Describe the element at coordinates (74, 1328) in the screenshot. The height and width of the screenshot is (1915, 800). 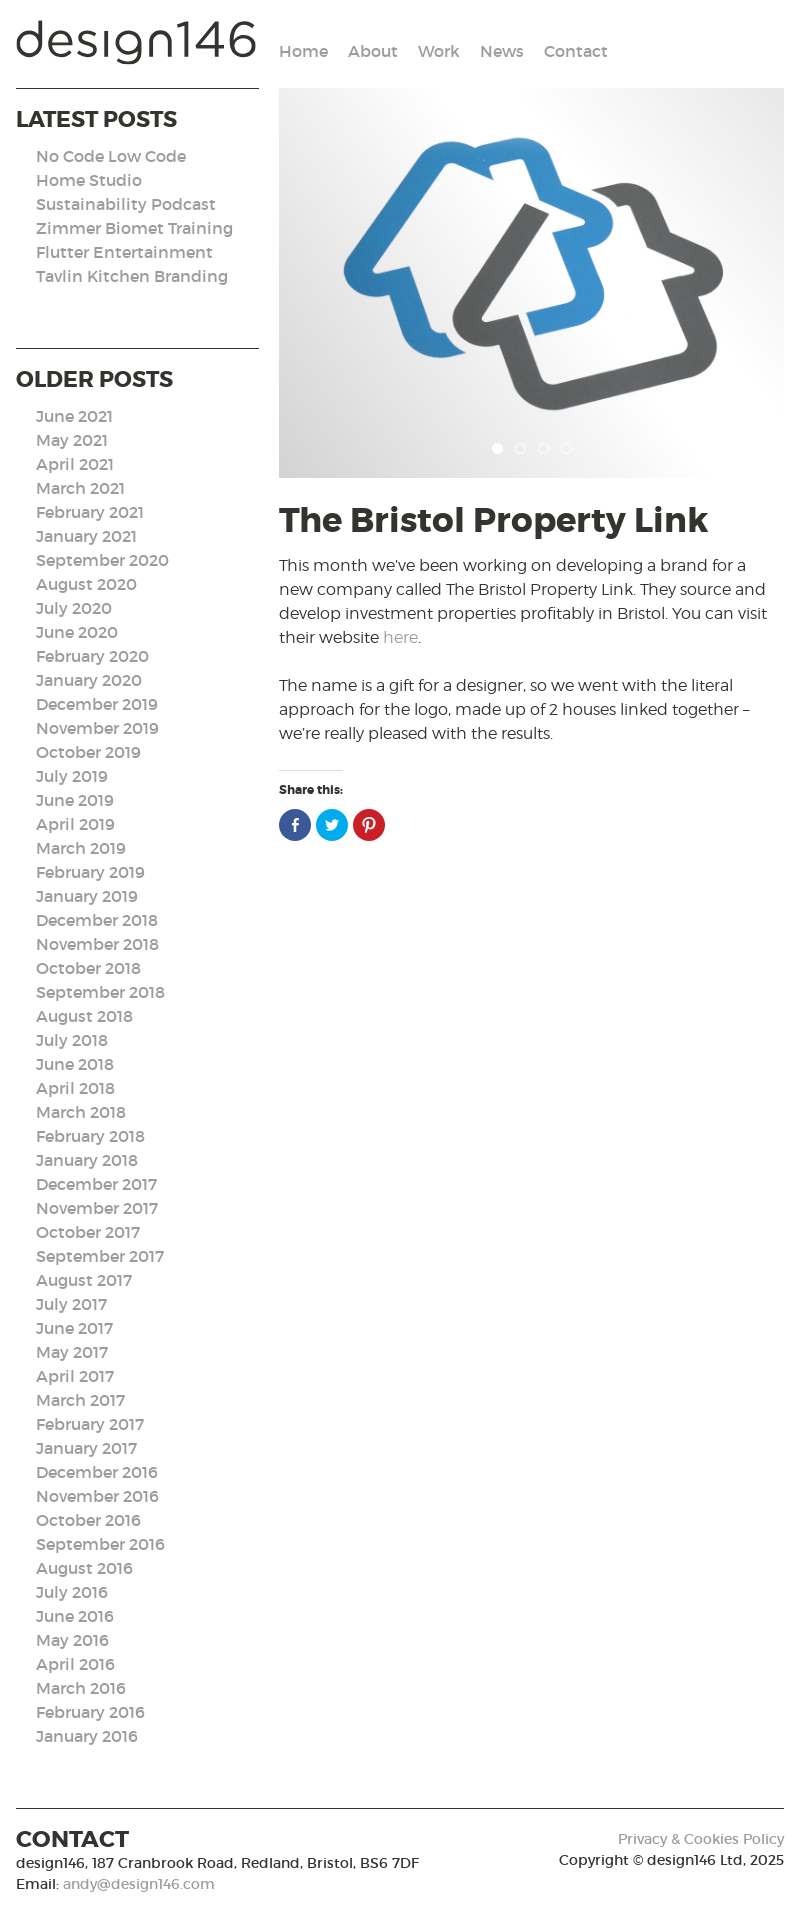
I see `June 2017` at that location.